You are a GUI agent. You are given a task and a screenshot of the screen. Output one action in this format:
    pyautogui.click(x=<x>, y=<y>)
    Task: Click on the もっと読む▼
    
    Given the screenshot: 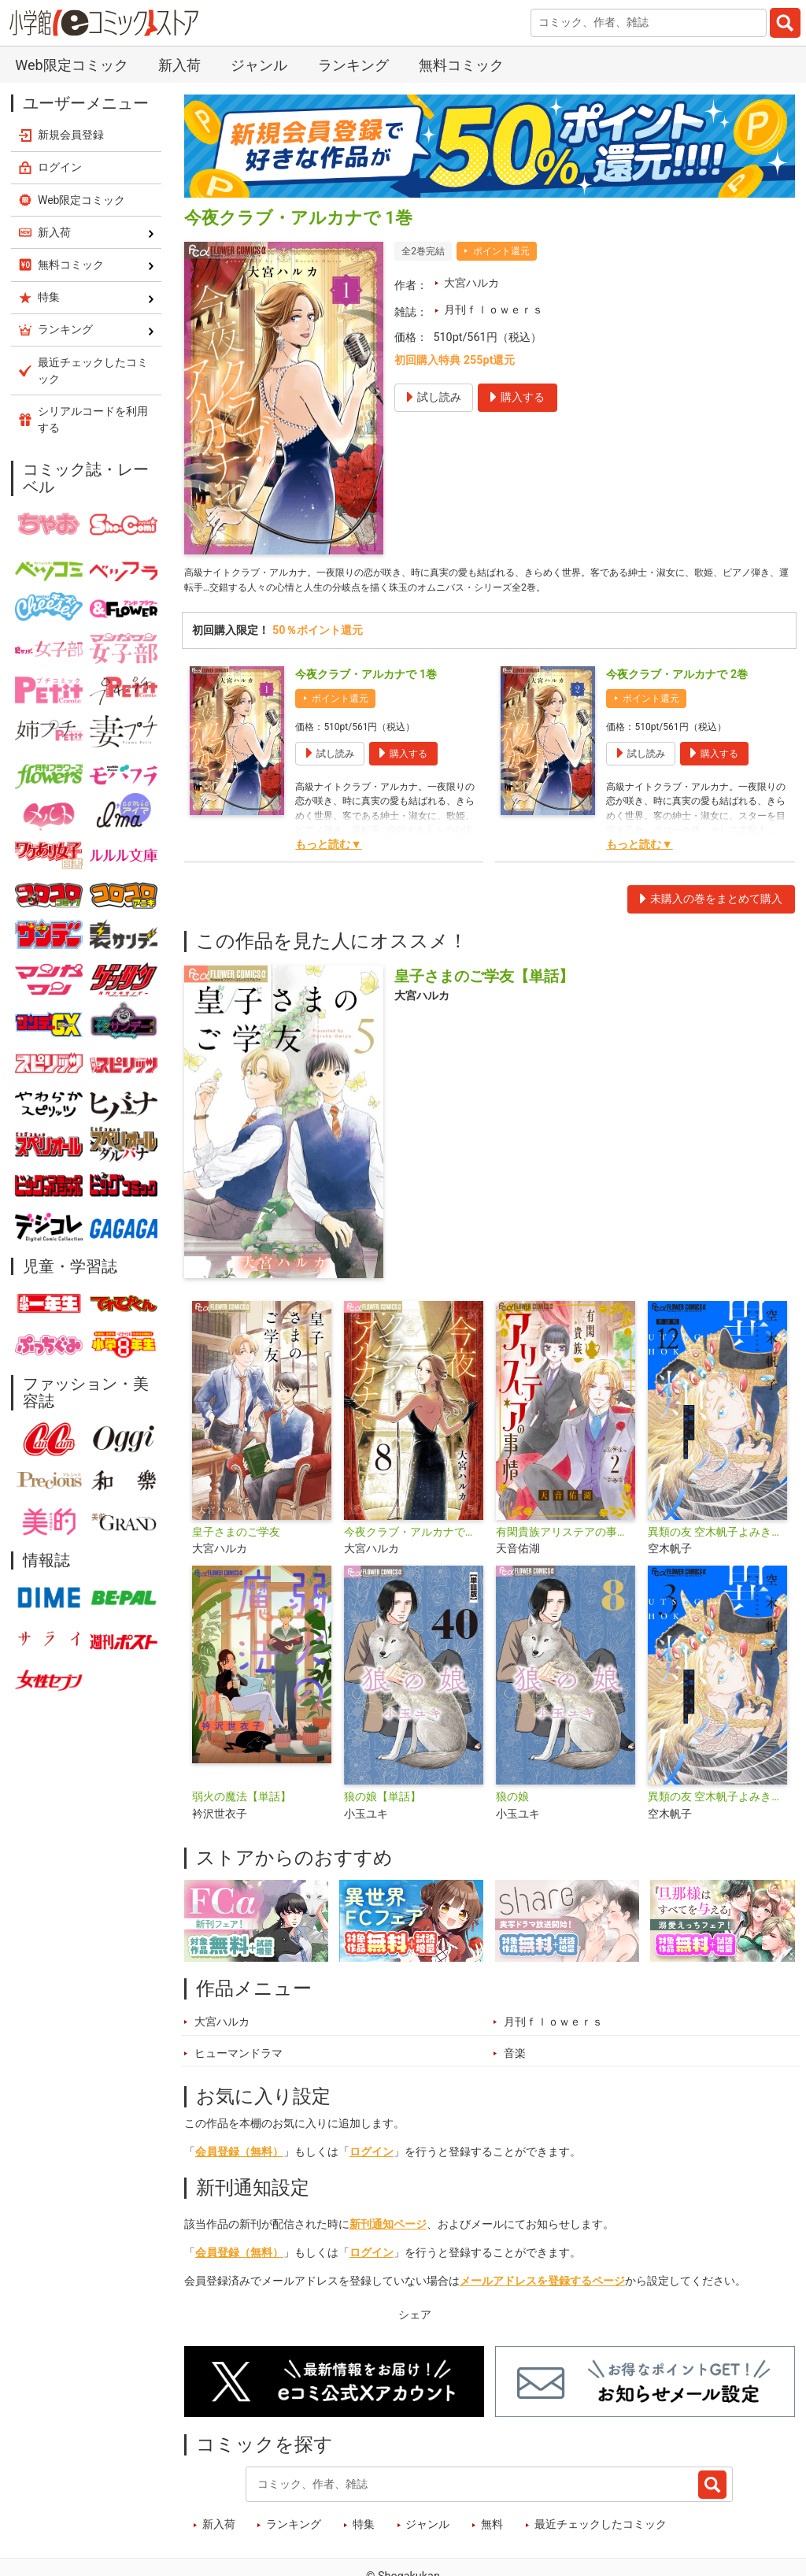 What is the action you would take?
    pyautogui.click(x=328, y=849)
    